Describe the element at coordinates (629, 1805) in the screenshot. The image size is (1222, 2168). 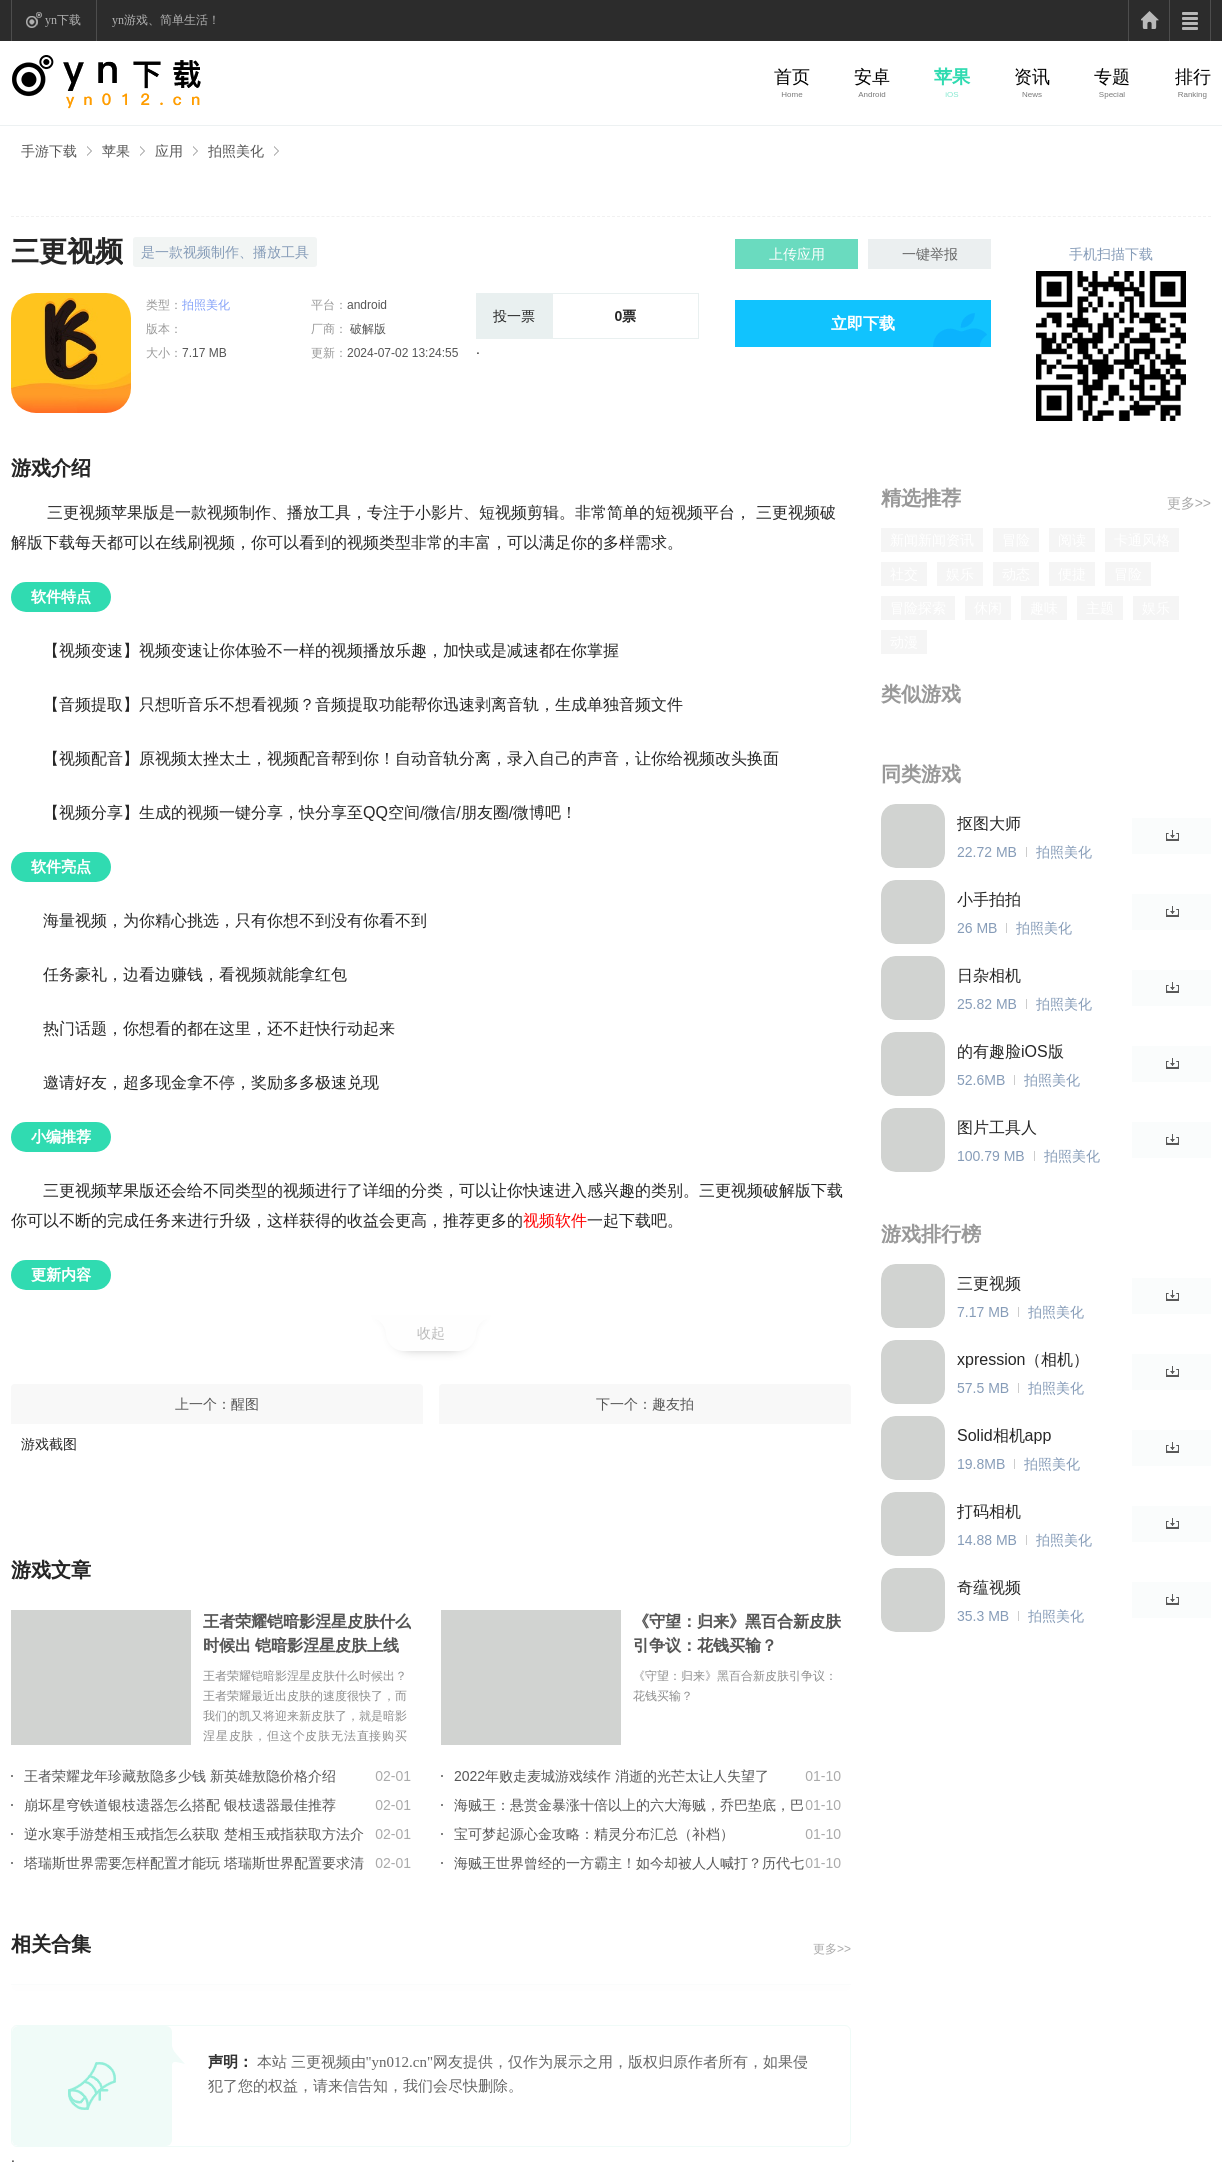
I see `海贼王：悬赏金暴涨十倍以上的六大海贼，乔巴垫底，巴基只能第2` at that location.